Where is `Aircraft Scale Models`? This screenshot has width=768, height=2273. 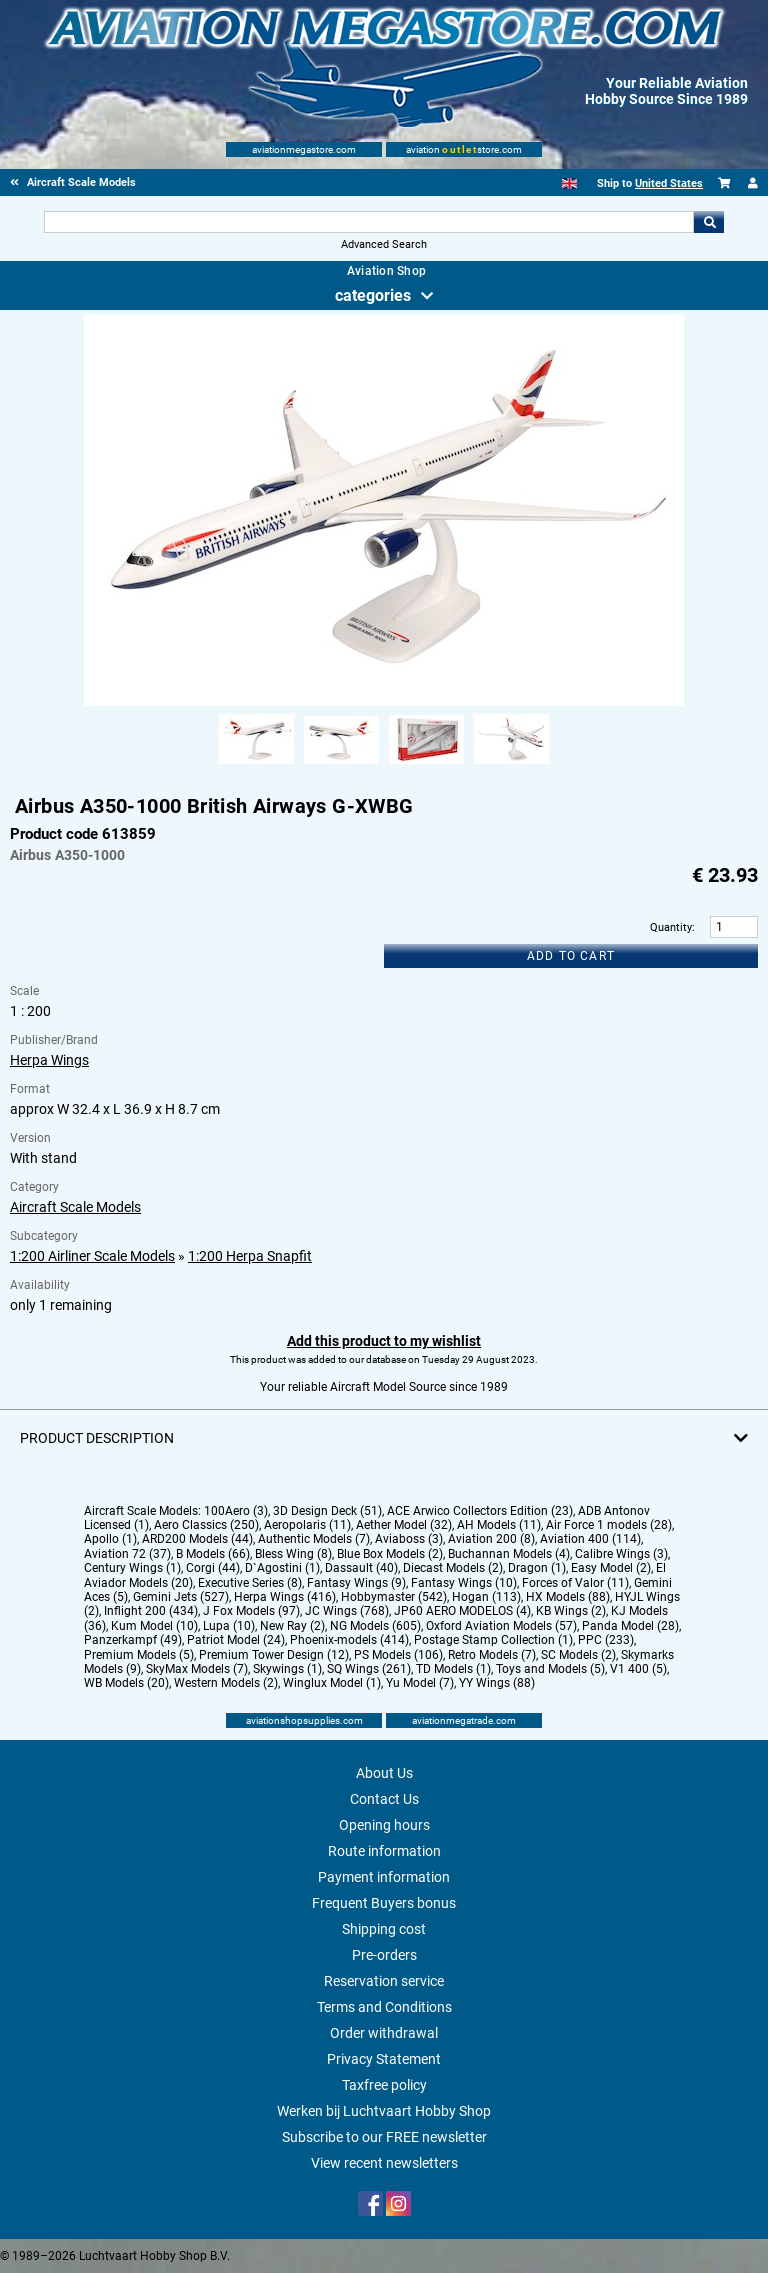 Aircraft Scale Models is located at coordinates (75, 1207).